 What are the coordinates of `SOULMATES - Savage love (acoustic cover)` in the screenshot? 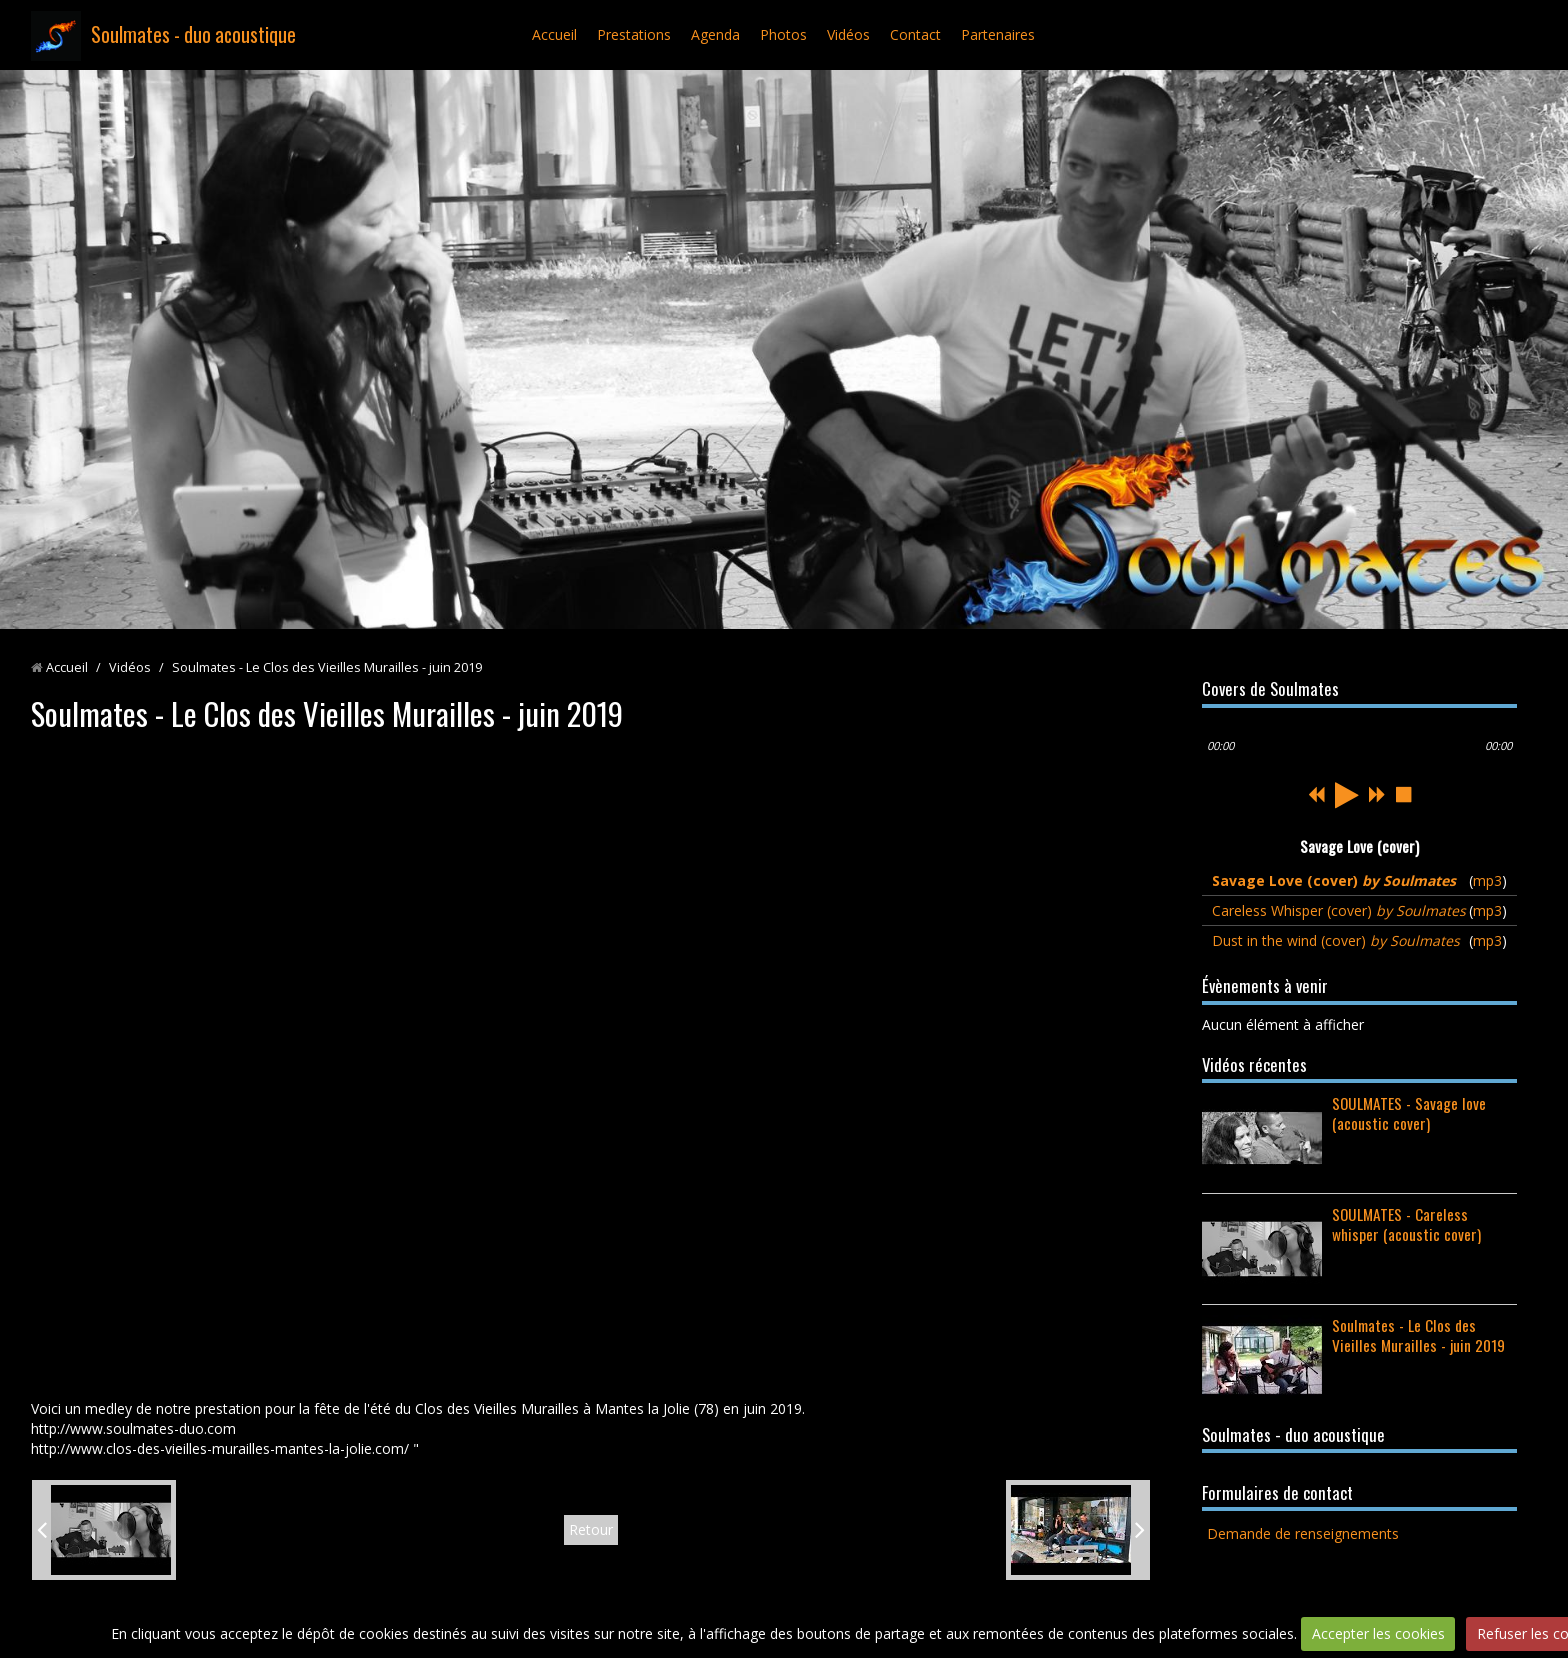 It's located at (1409, 1113).